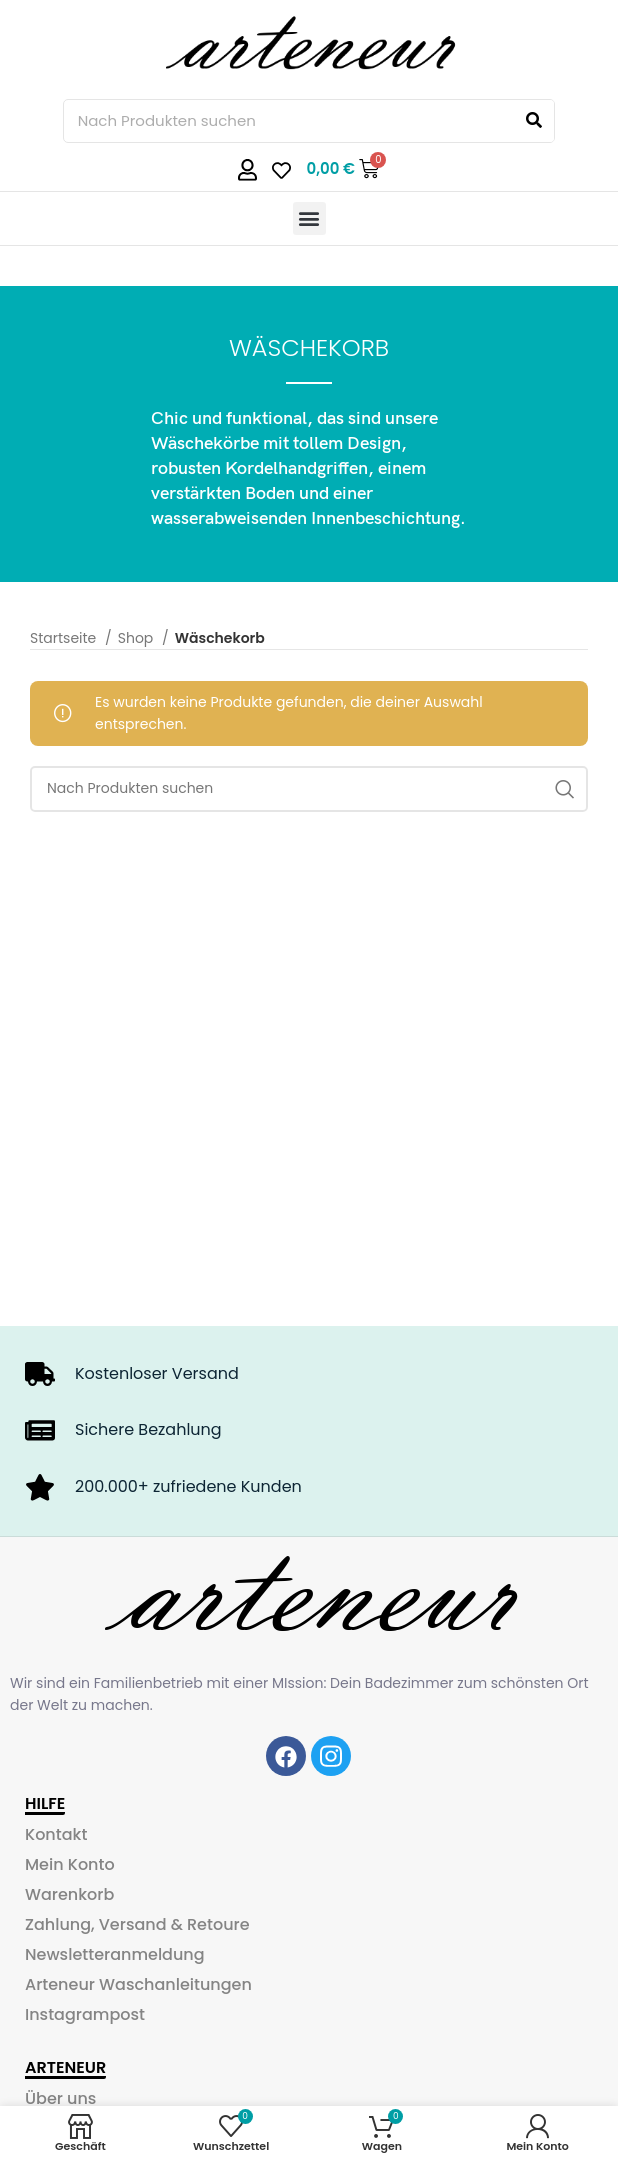 The image size is (618, 2161). What do you see at coordinates (138, 1984) in the screenshot?
I see `Arteneur Waschanleitungen` at bounding box center [138, 1984].